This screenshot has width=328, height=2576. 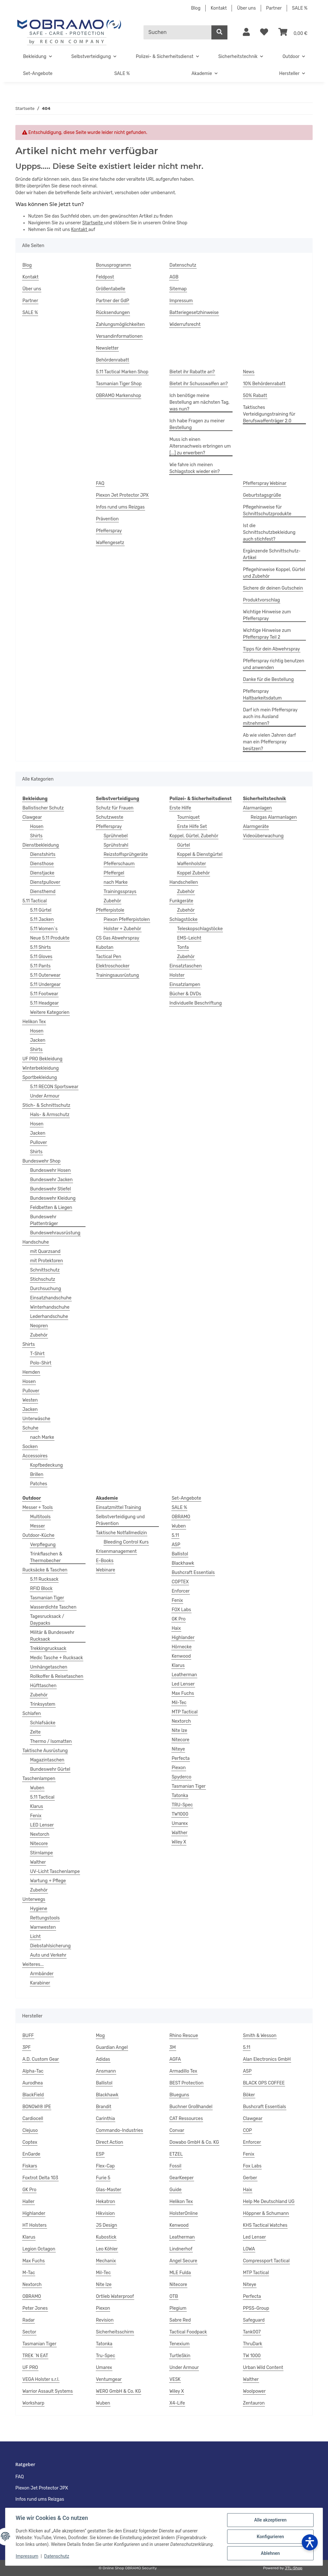 I want to click on Haix, so click(x=176, y=1628).